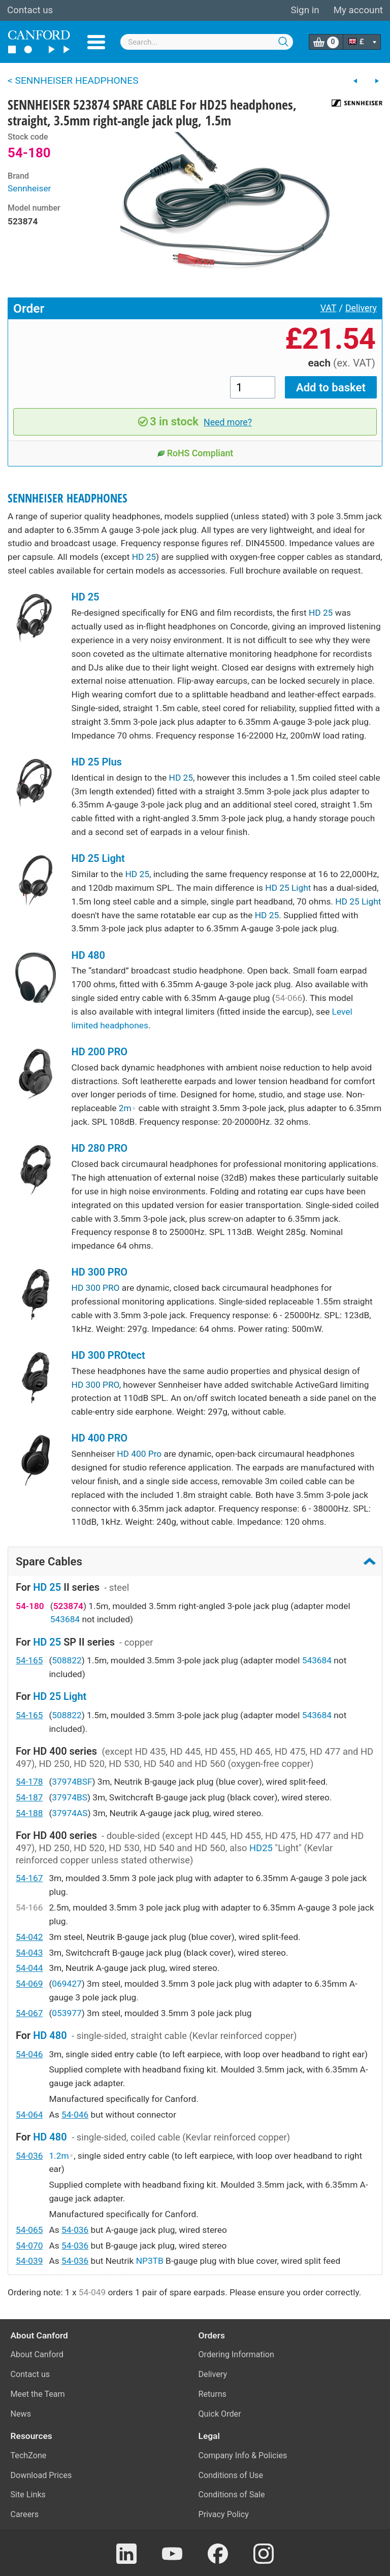 This screenshot has width=390, height=2576. Describe the element at coordinates (98, 858) in the screenshot. I see `HD 25 Light` at that location.